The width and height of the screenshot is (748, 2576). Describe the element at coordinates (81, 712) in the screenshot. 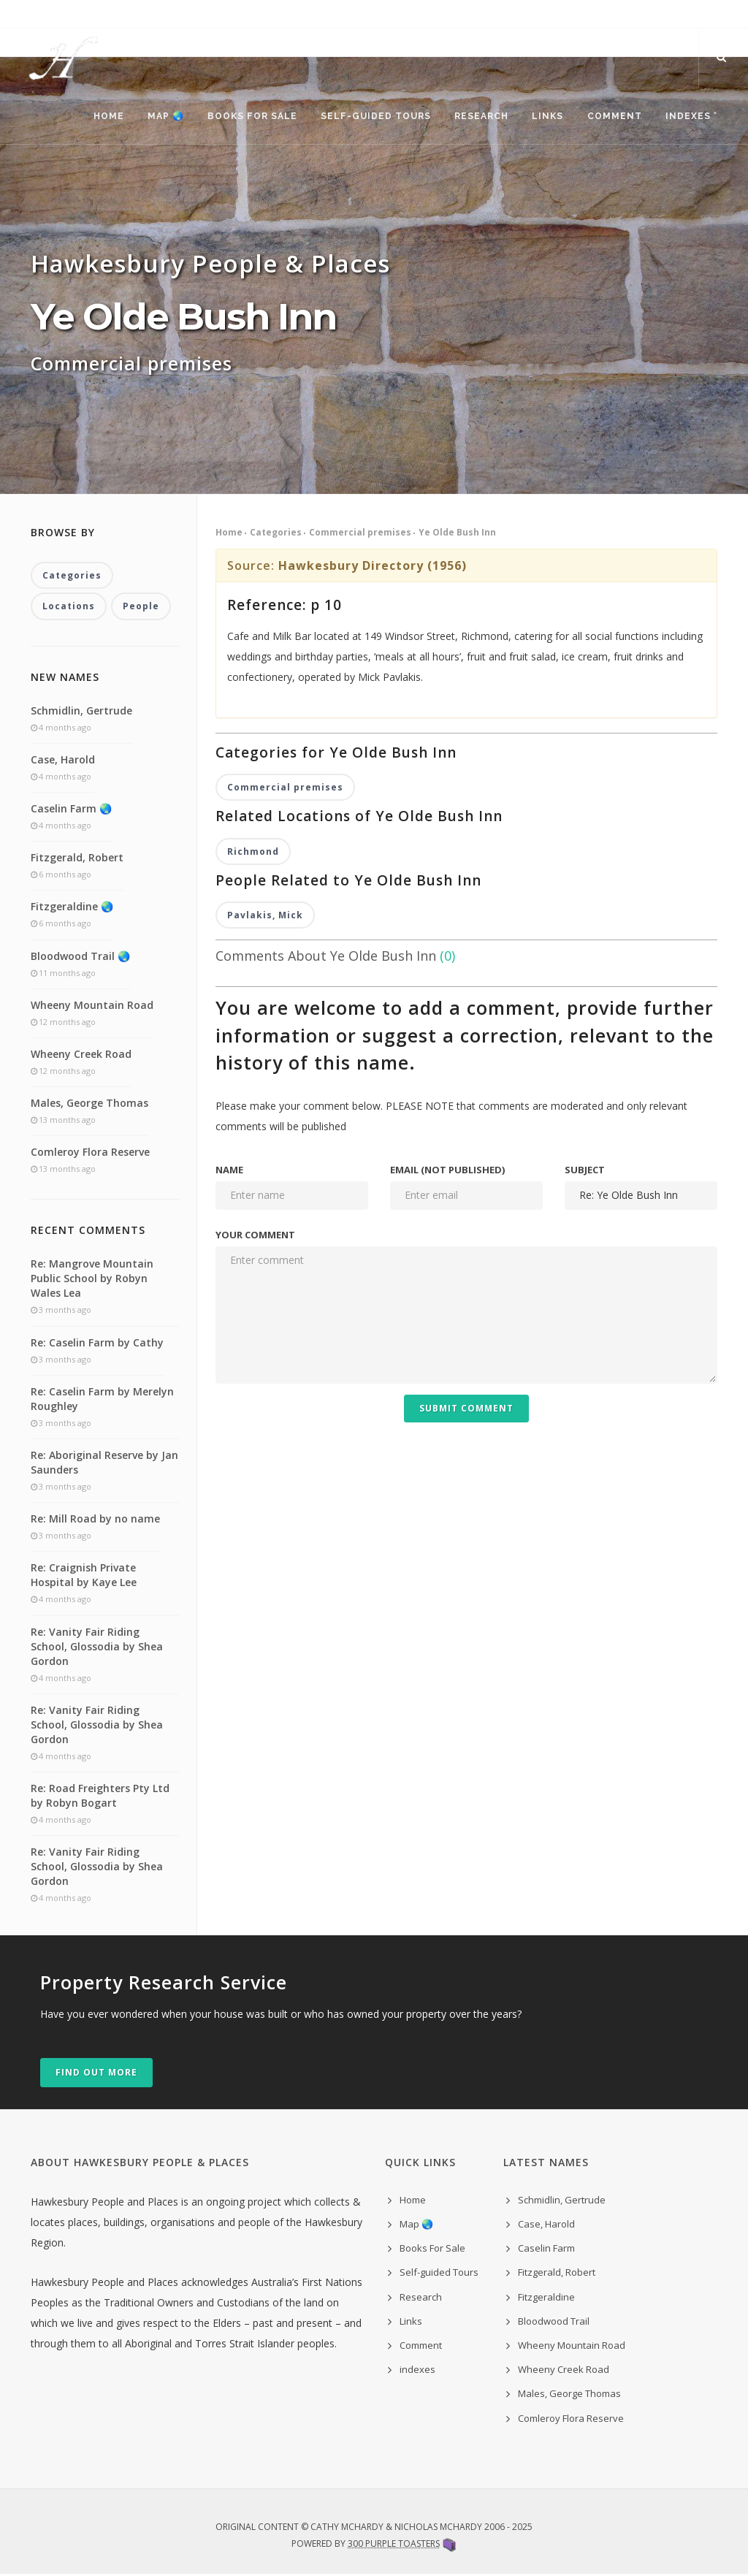

I see `Schmidlin, Gertrude` at that location.